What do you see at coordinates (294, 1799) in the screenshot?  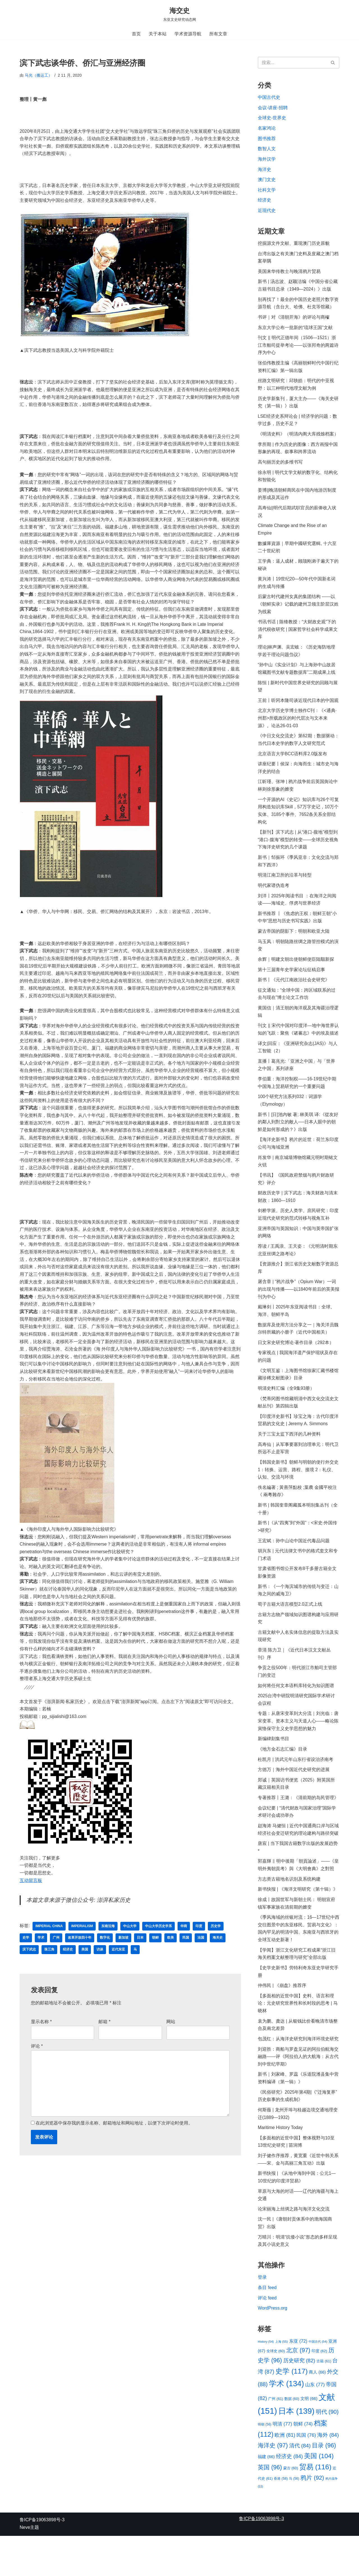 I see `方徳万｜海外中国近代史研究的进展` at bounding box center [294, 1799].